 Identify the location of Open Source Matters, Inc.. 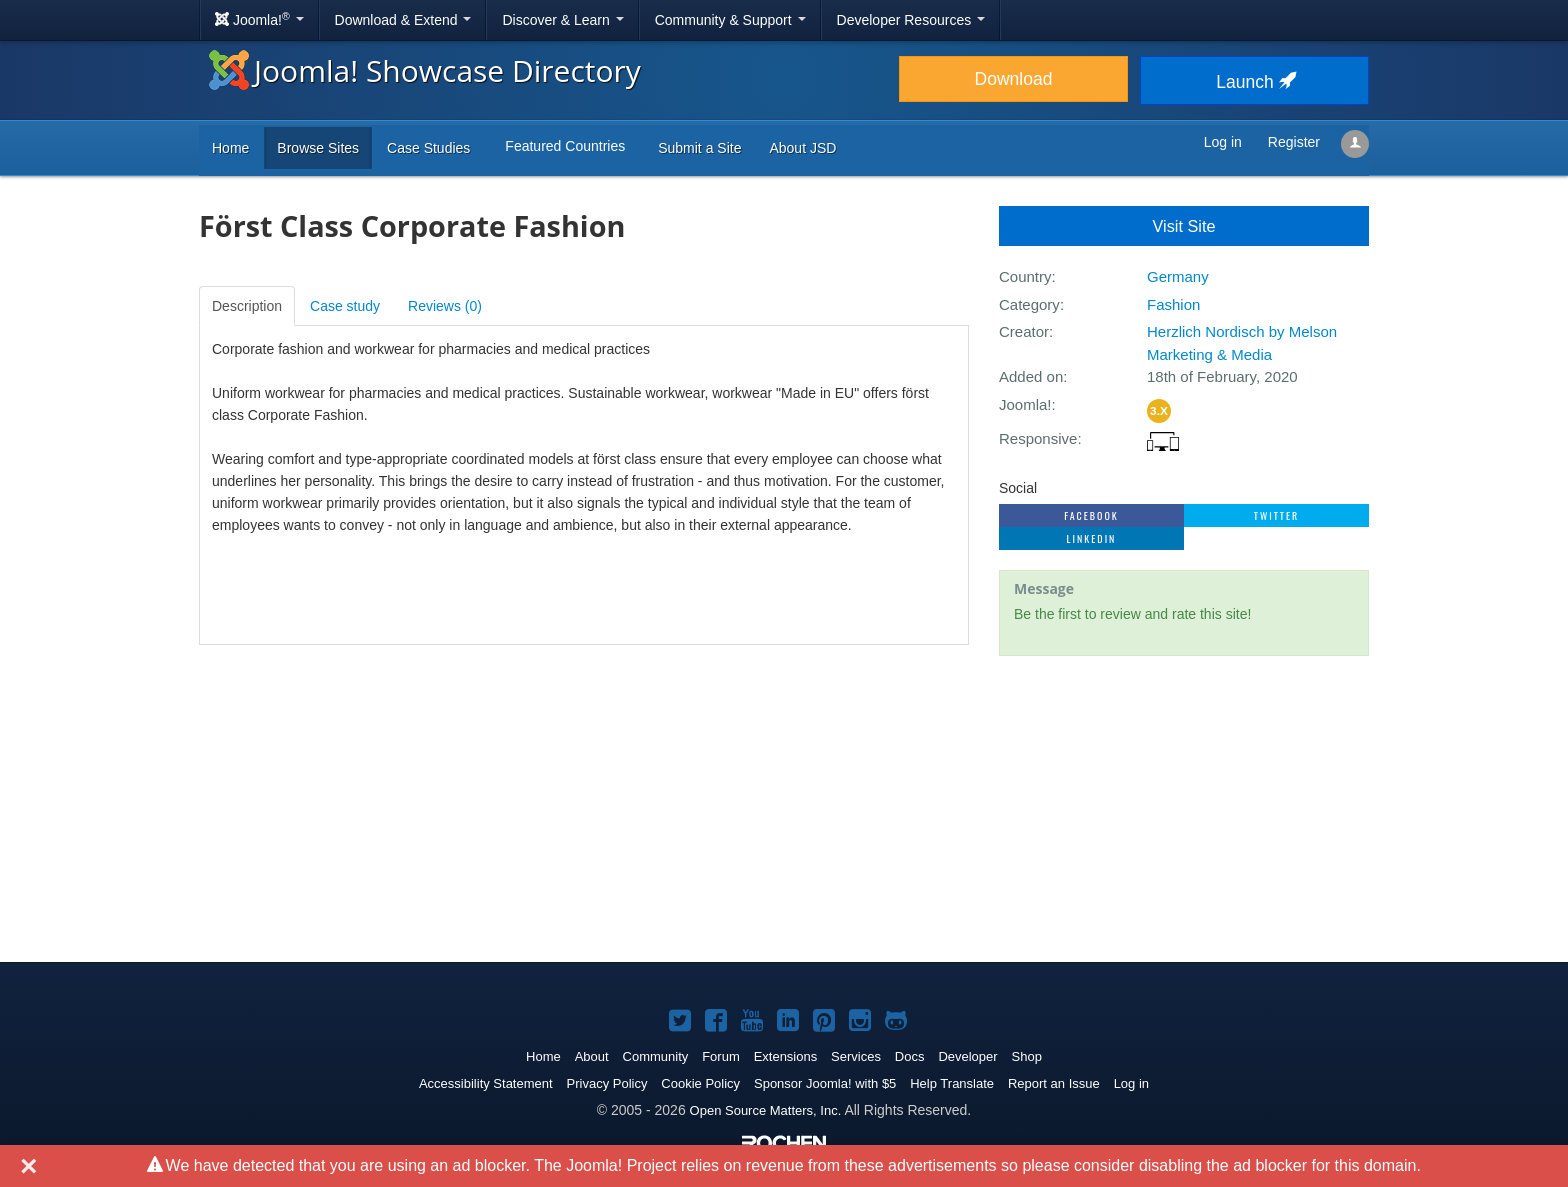
(766, 1110).